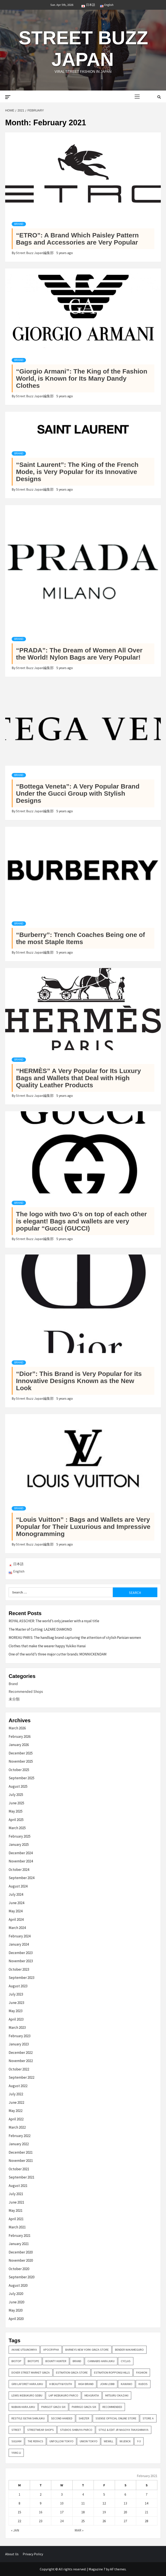 The width and height of the screenshot is (166, 2576). What do you see at coordinates (146, 2512) in the screenshot?
I see `21 [Posts published on February 21, 2021]` at bounding box center [146, 2512].